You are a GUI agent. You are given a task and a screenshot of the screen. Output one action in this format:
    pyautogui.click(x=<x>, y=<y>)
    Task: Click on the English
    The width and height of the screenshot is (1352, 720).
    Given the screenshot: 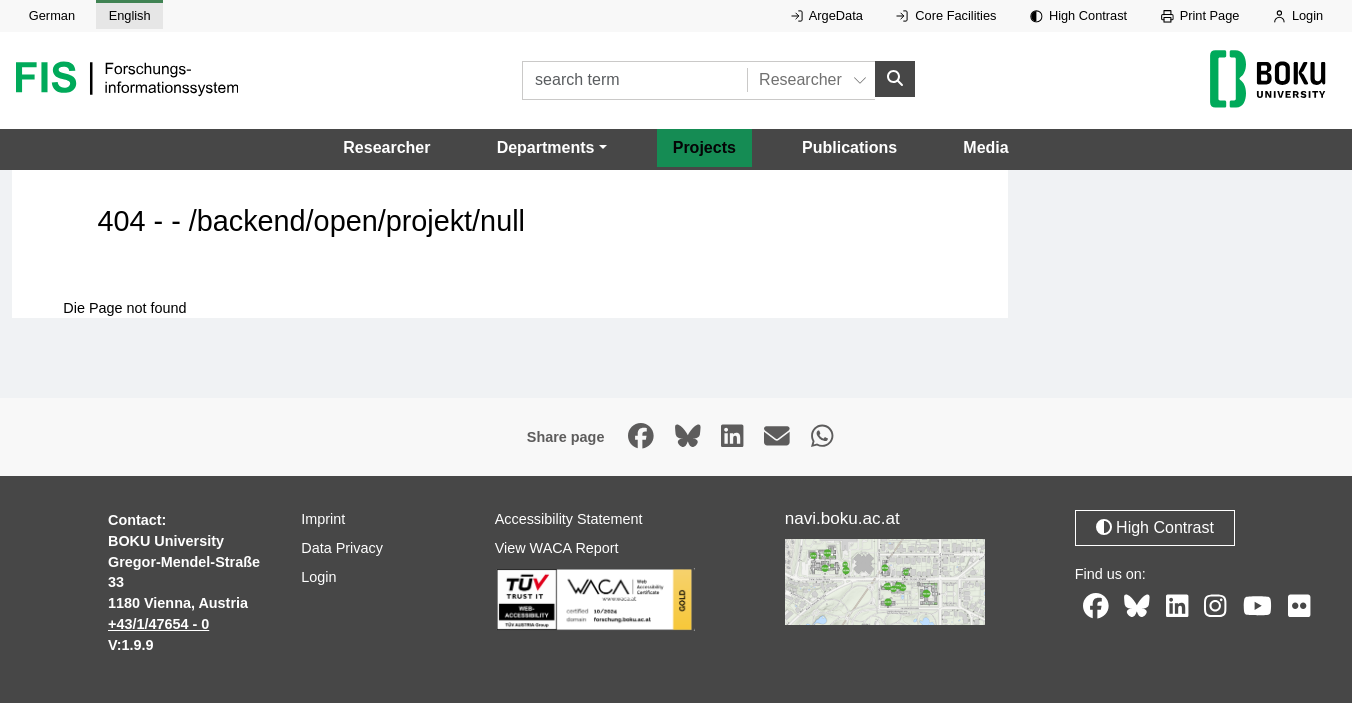 What is the action you would take?
    pyautogui.click(x=130, y=15)
    